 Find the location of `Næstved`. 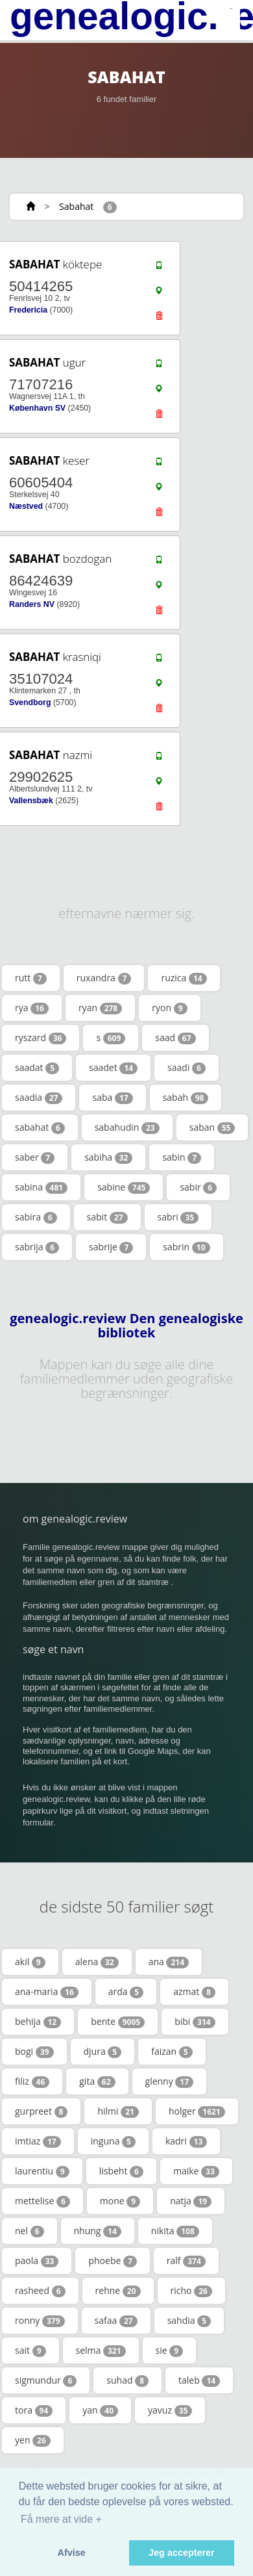

Næstved is located at coordinates (26, 506).